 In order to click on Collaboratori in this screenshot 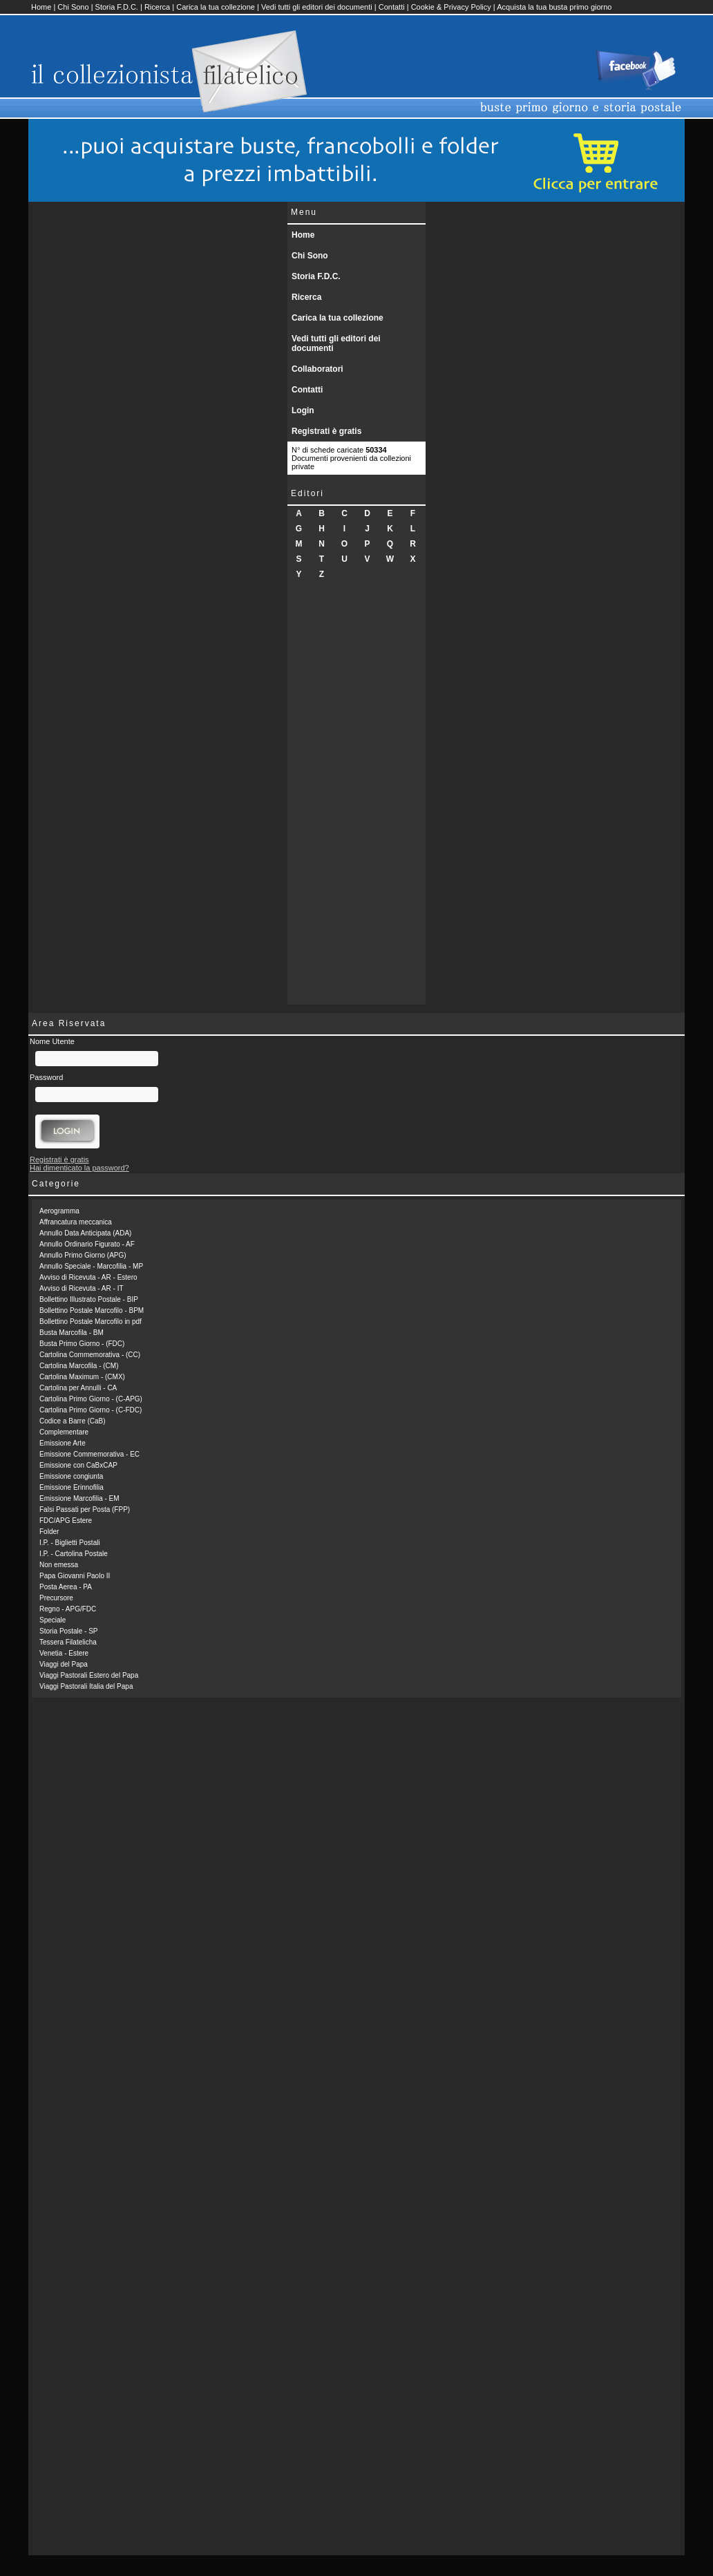, I will do `click(317, 369)`.